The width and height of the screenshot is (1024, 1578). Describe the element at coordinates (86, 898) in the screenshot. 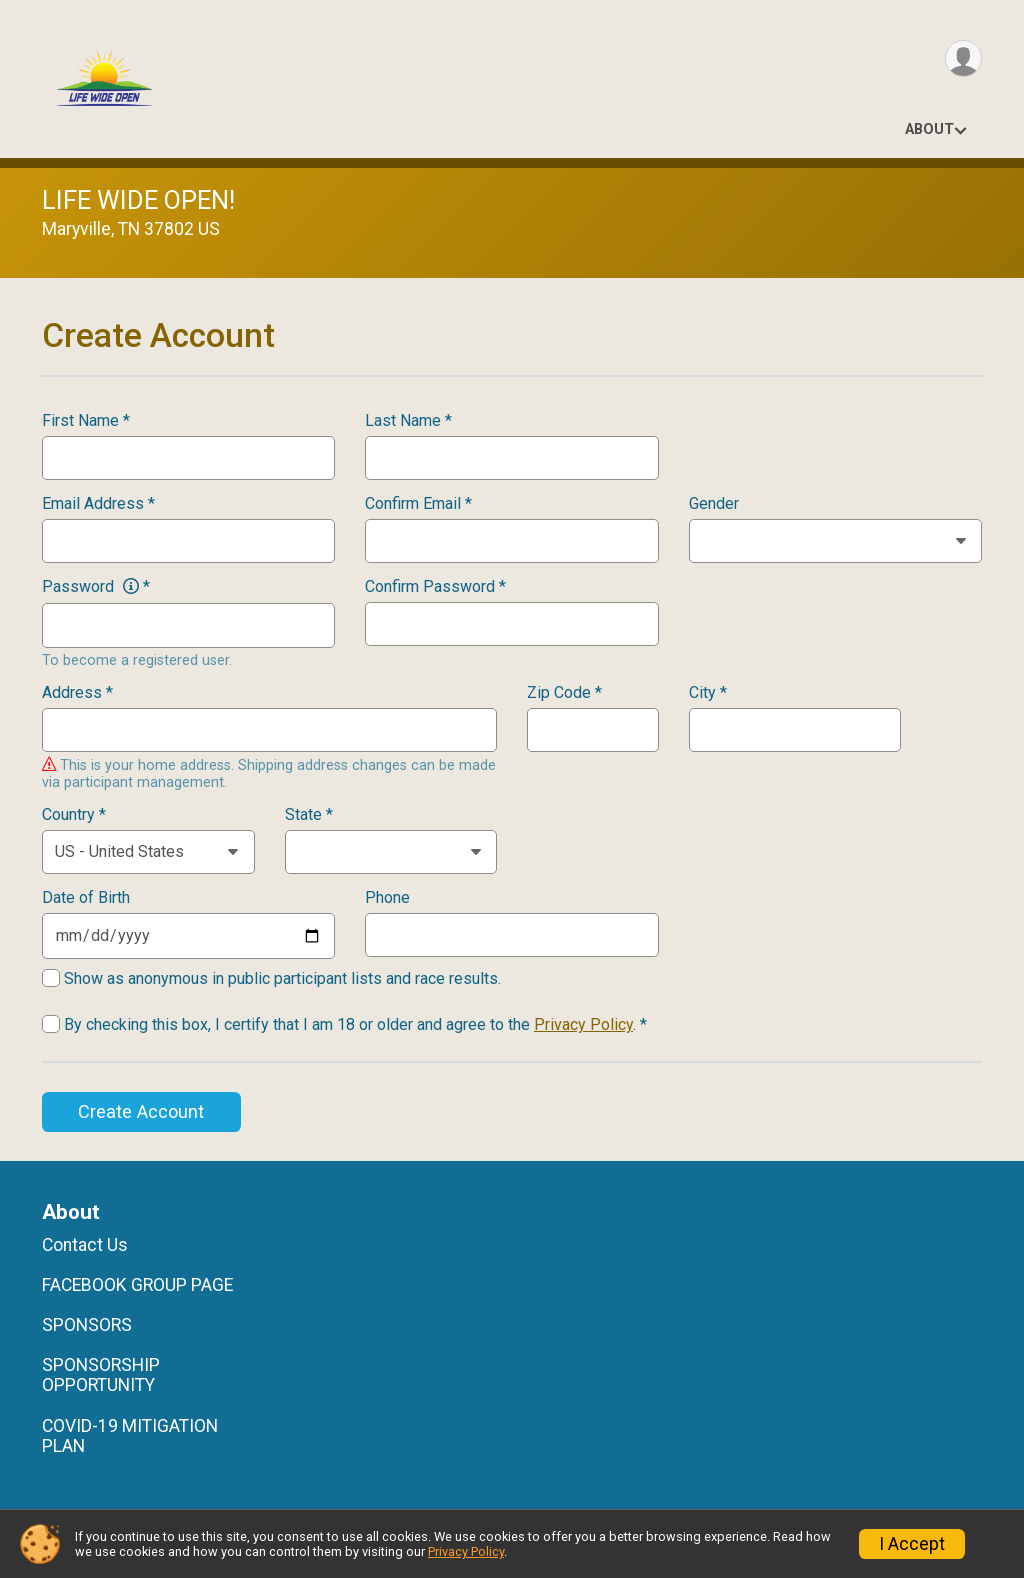

I see `Date of Birth` at that location.